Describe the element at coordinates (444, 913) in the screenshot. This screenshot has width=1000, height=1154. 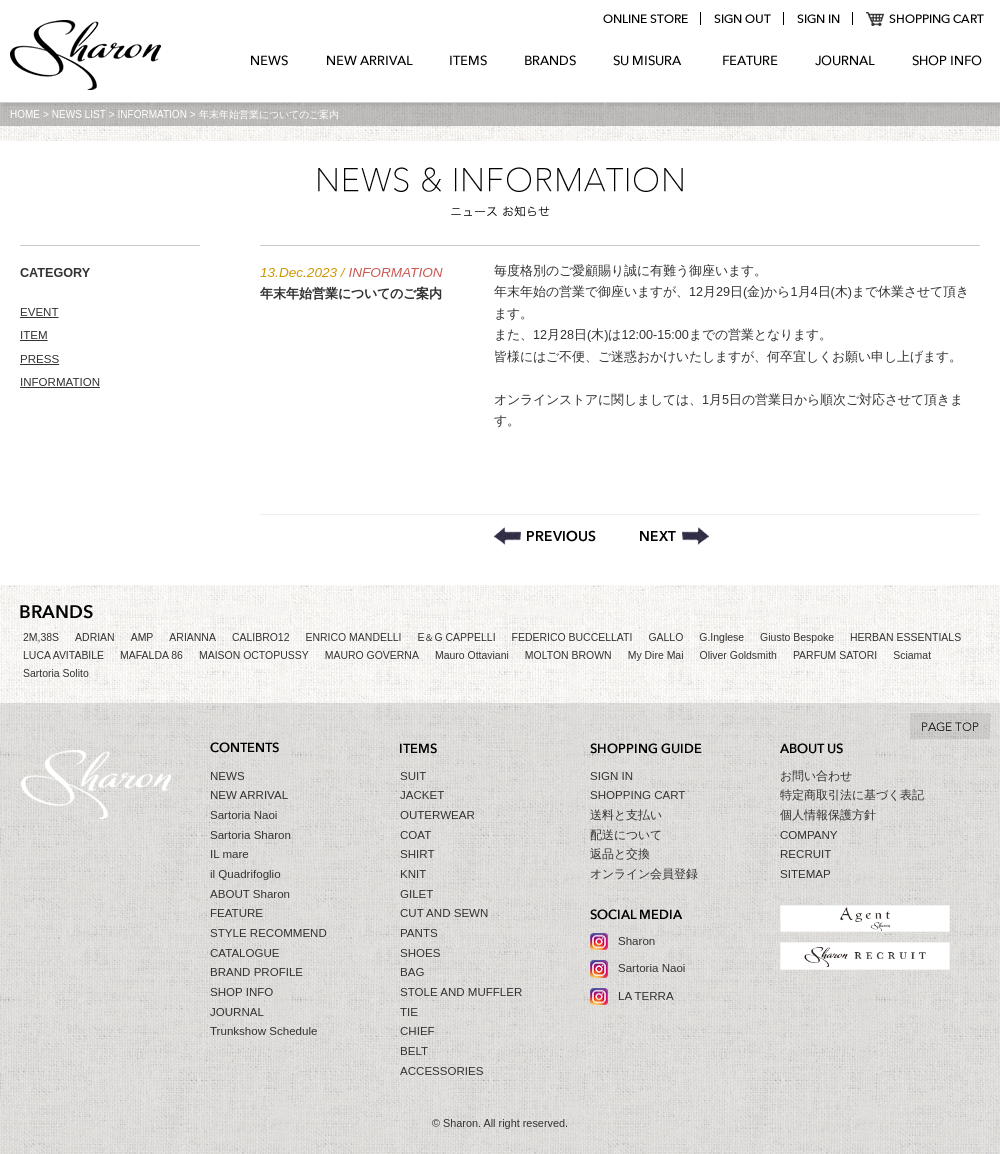
I see `CUT AND SEWN` at that location.